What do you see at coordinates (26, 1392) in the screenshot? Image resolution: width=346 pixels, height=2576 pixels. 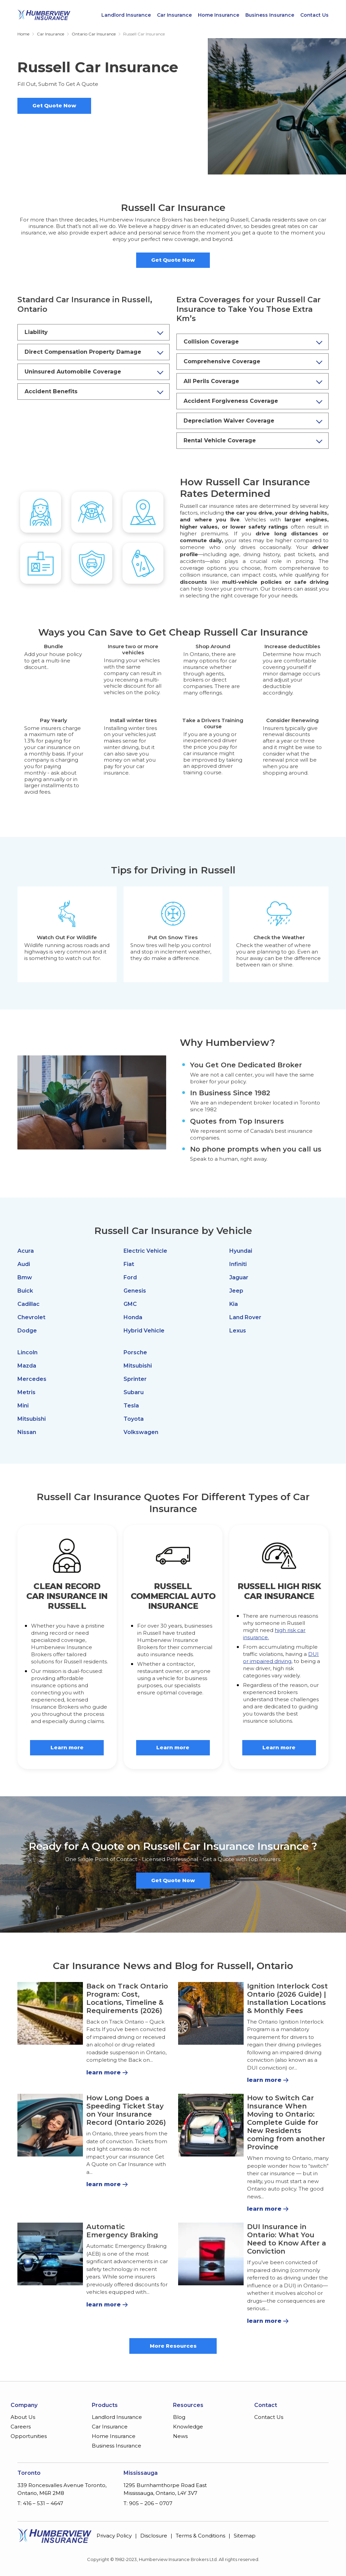 I see `Metris` at bounding box center [26, 1392].